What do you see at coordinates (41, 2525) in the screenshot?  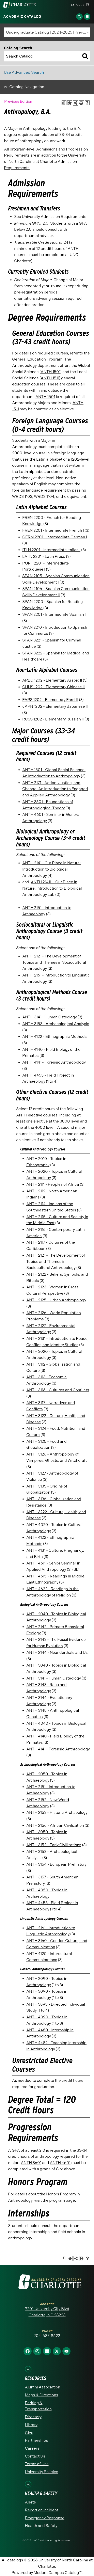 I see `Health and Safety` at bounding box center [41, 2525].